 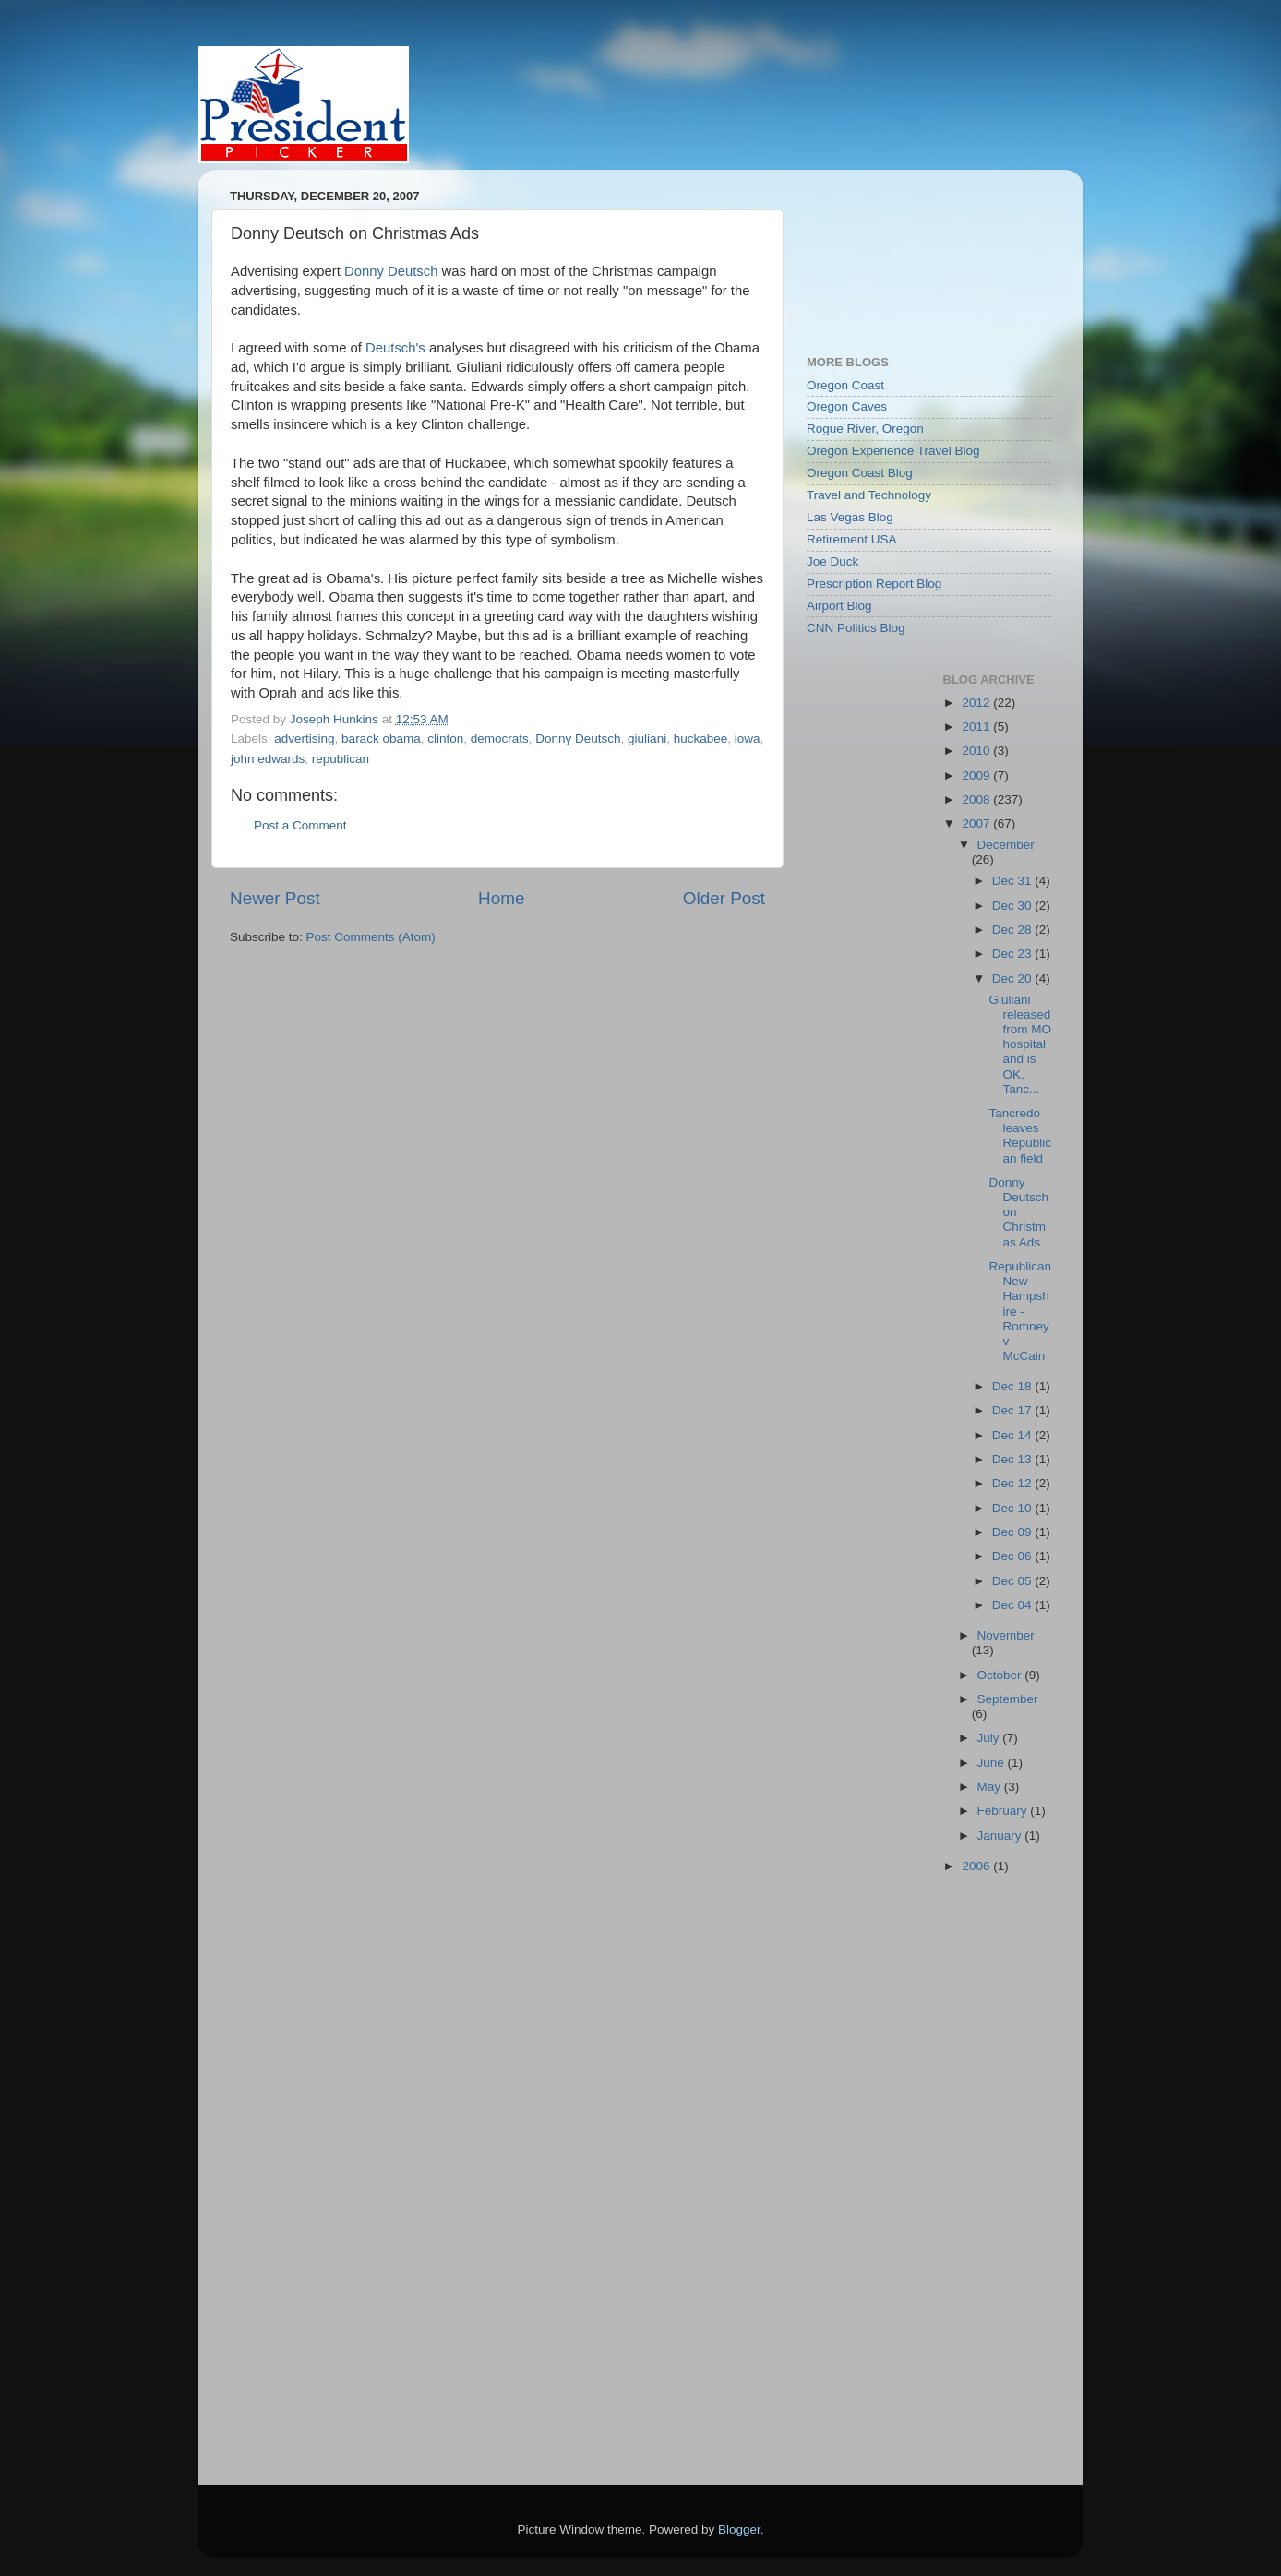 What do you see at coordinates (1014, 1556) in the screenshot?
I see `Dec 06` at bounding box center [1014, 1556].